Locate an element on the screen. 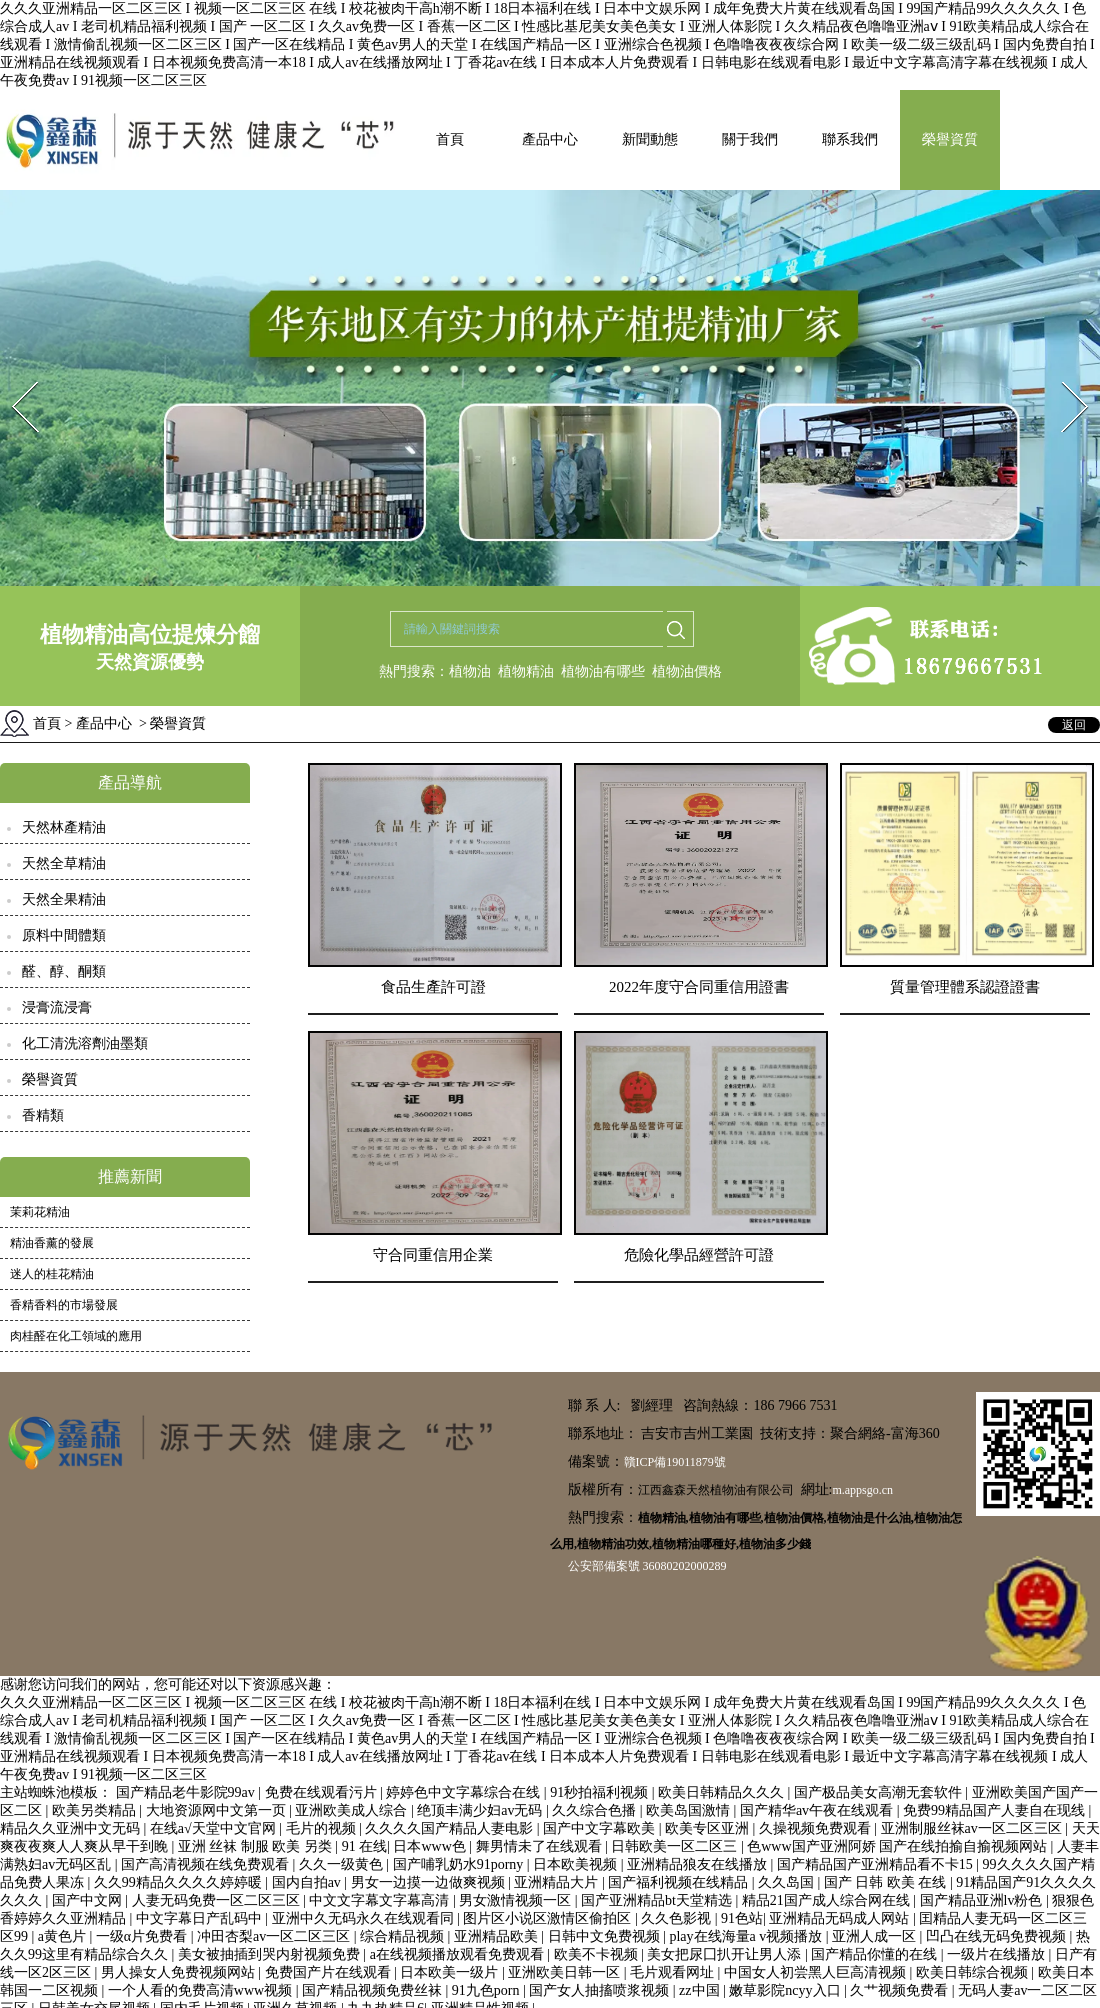  国产哺乳奶水91porny is located at coordinates (460, 1864).